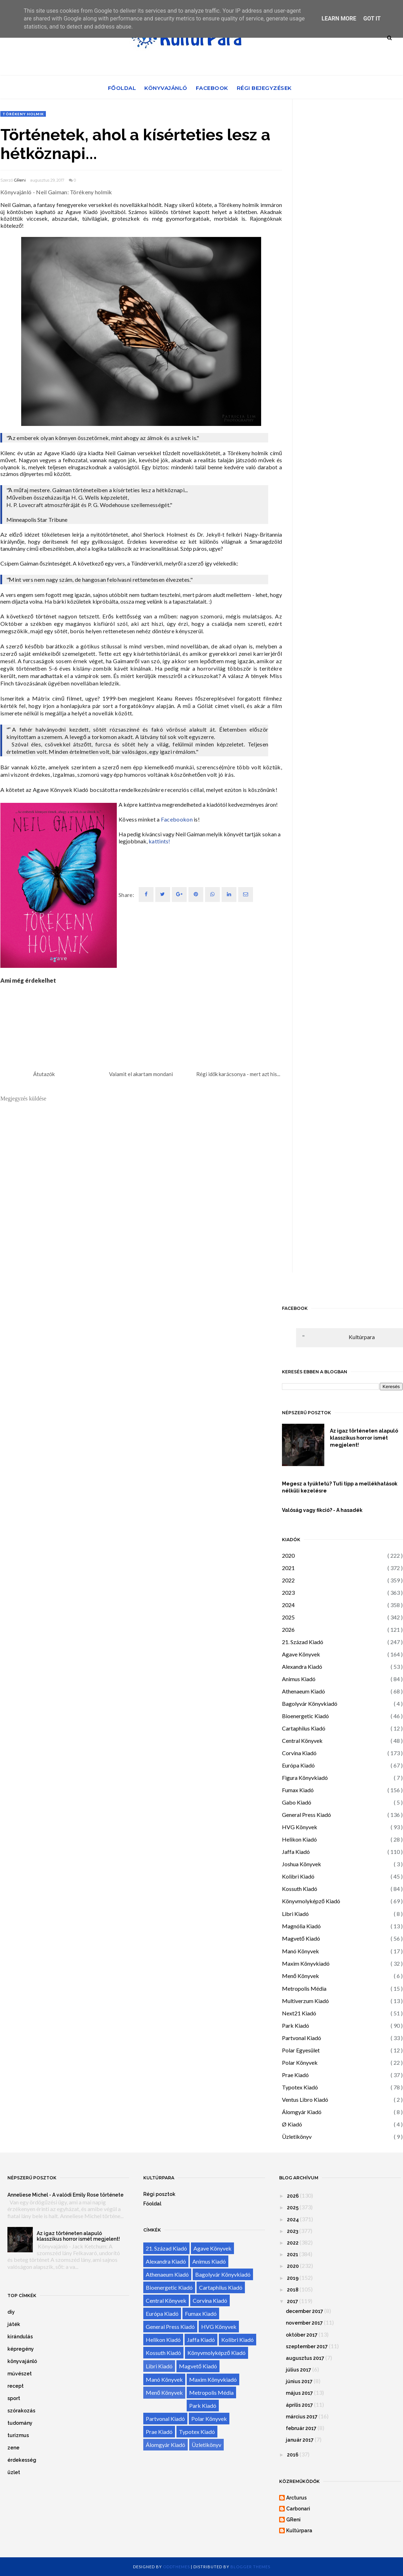 Image resolution: width=403 pixels, height=2576 pixels. Describe the element at coordinates (295, 2025) in the screenshot. I see `Park Kiadó` at that location.